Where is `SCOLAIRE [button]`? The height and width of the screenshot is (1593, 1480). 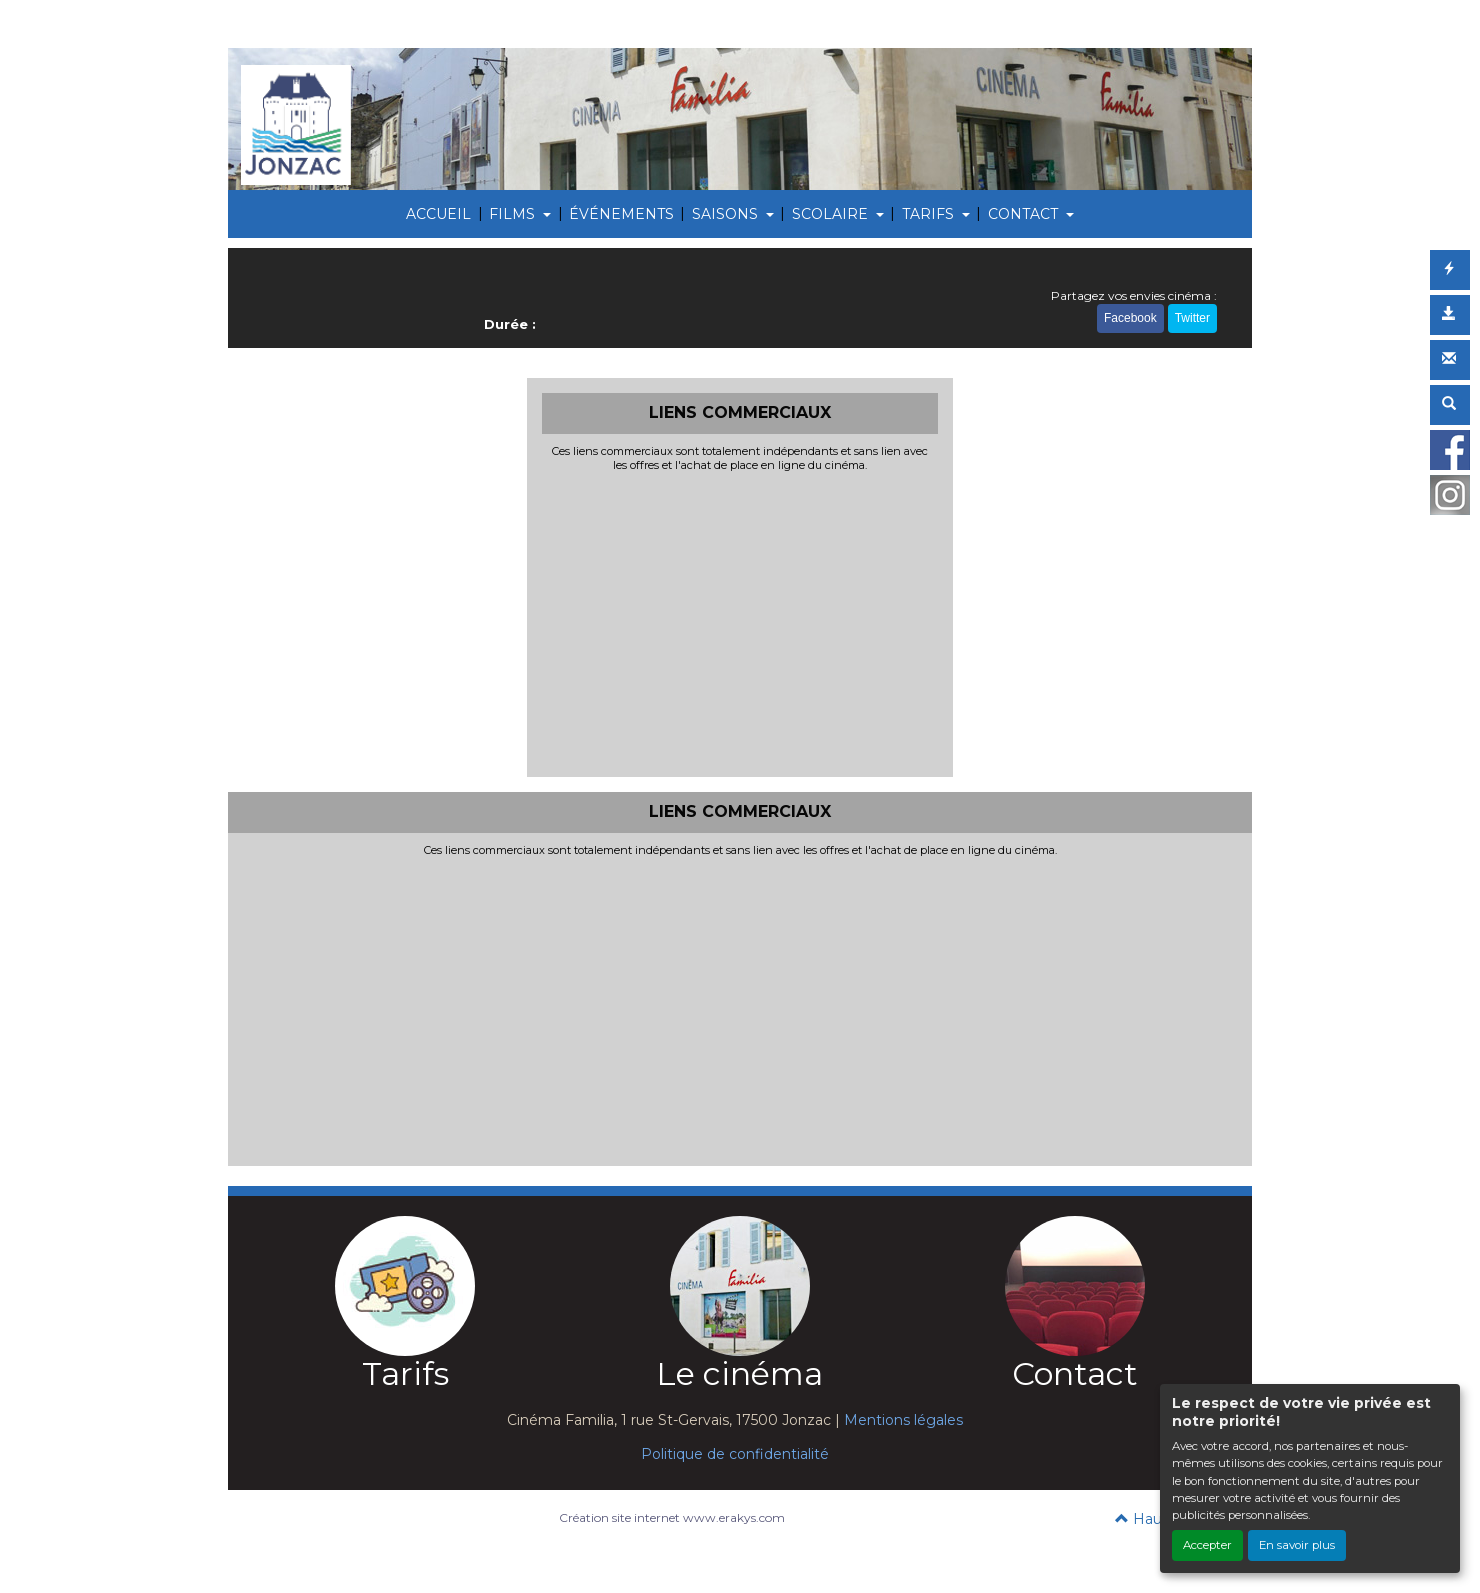
SCOLAIRE [button] is located at coordinates (832, 214).